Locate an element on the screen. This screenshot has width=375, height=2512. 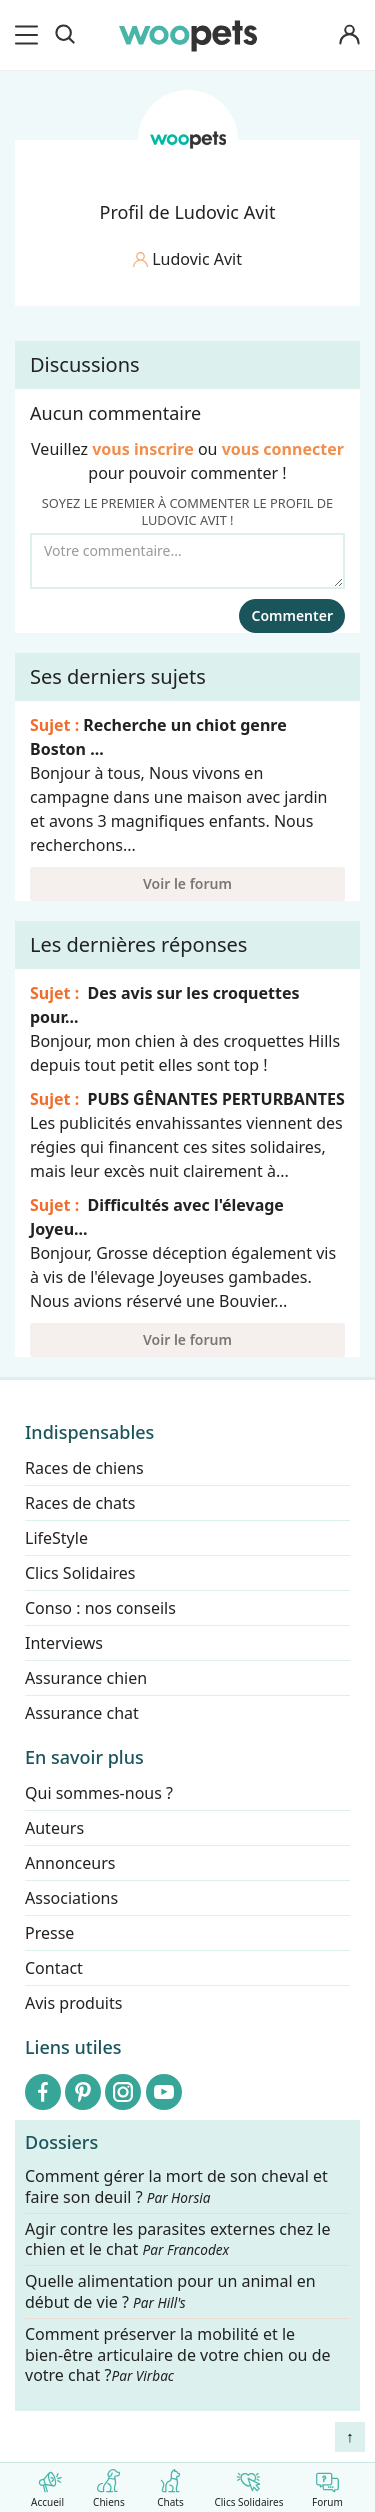
vous connecter is located at coordinates (283, 449).